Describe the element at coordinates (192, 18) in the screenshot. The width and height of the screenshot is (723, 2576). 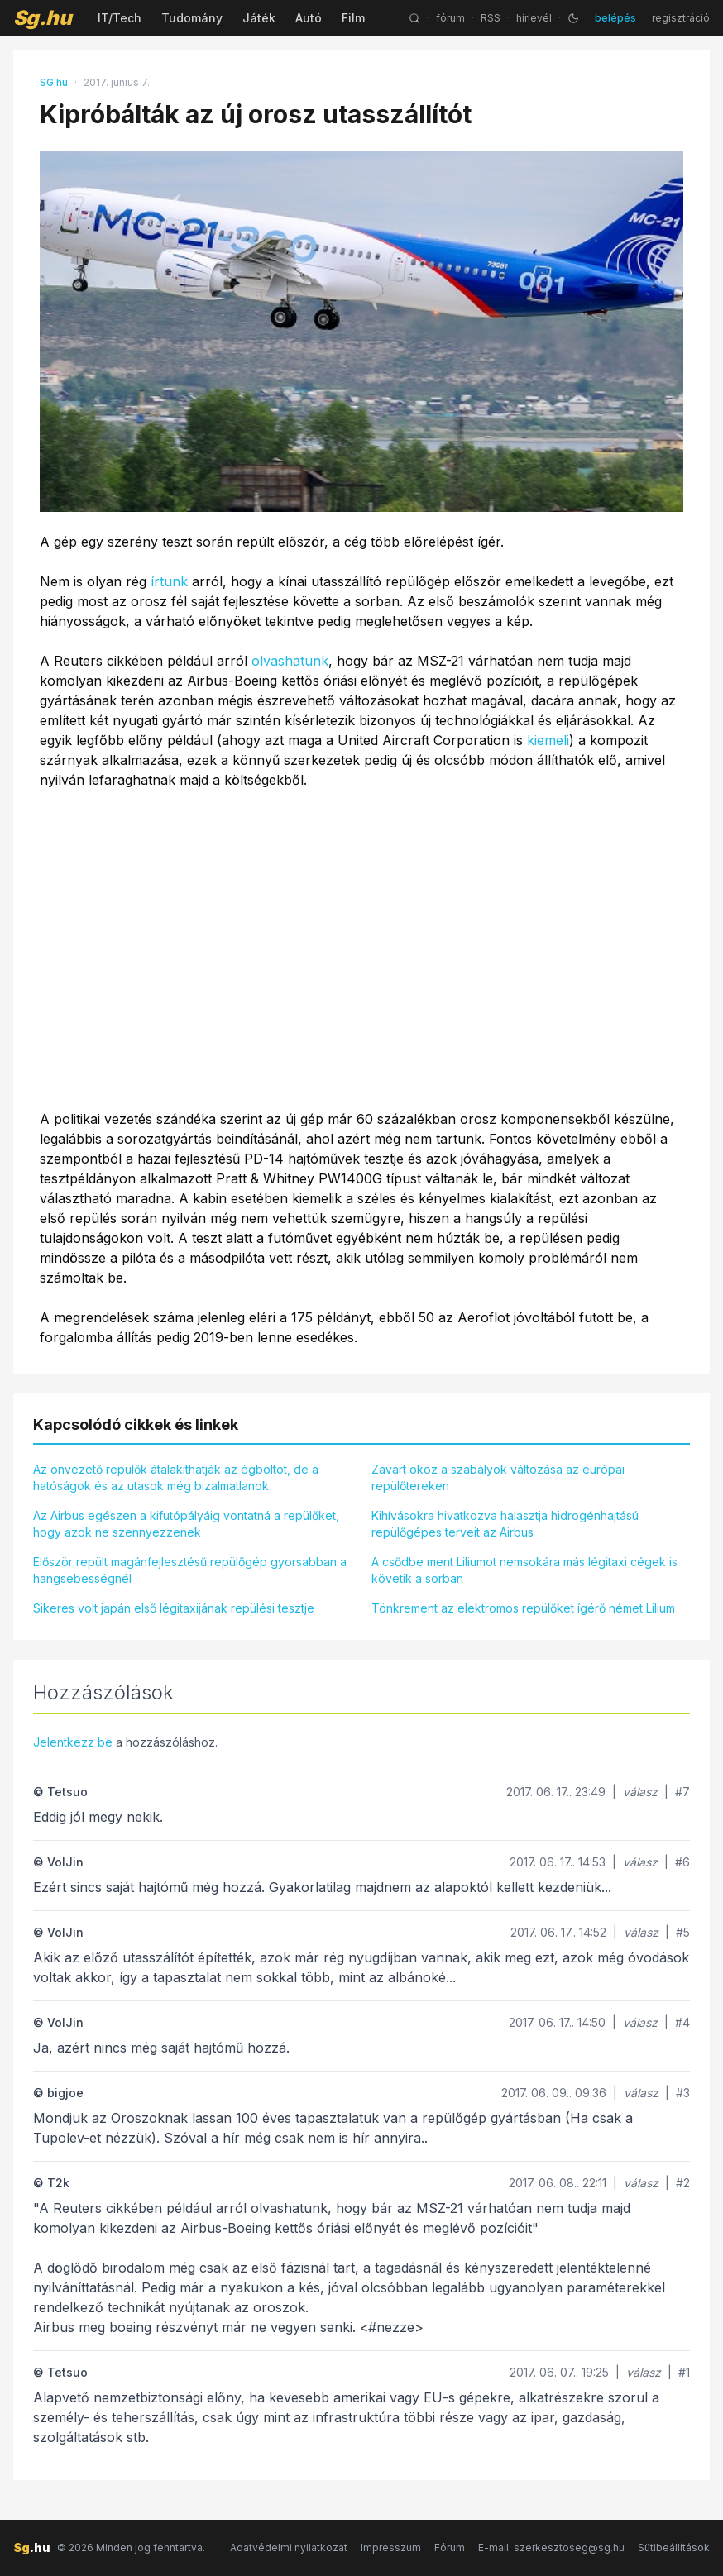
I see `Tudomány` at that location.